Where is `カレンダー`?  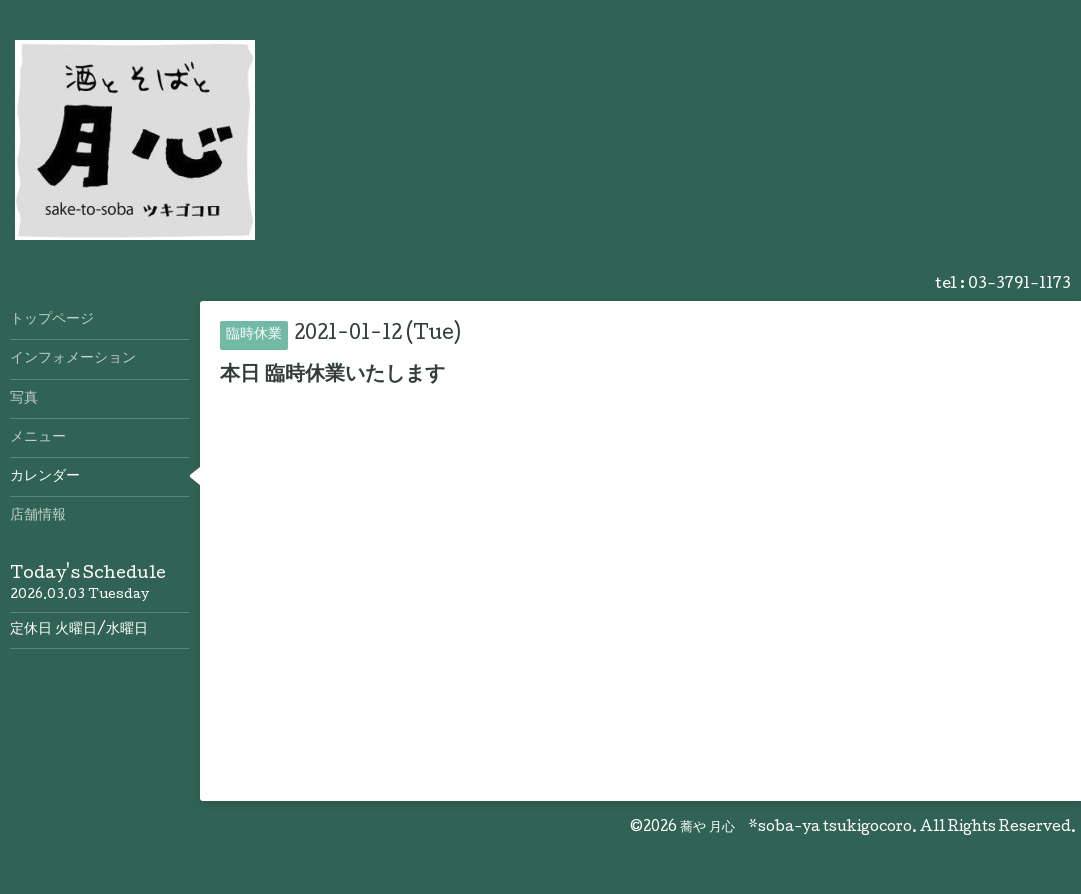 カレンダー is located at coordinates (45, 477).